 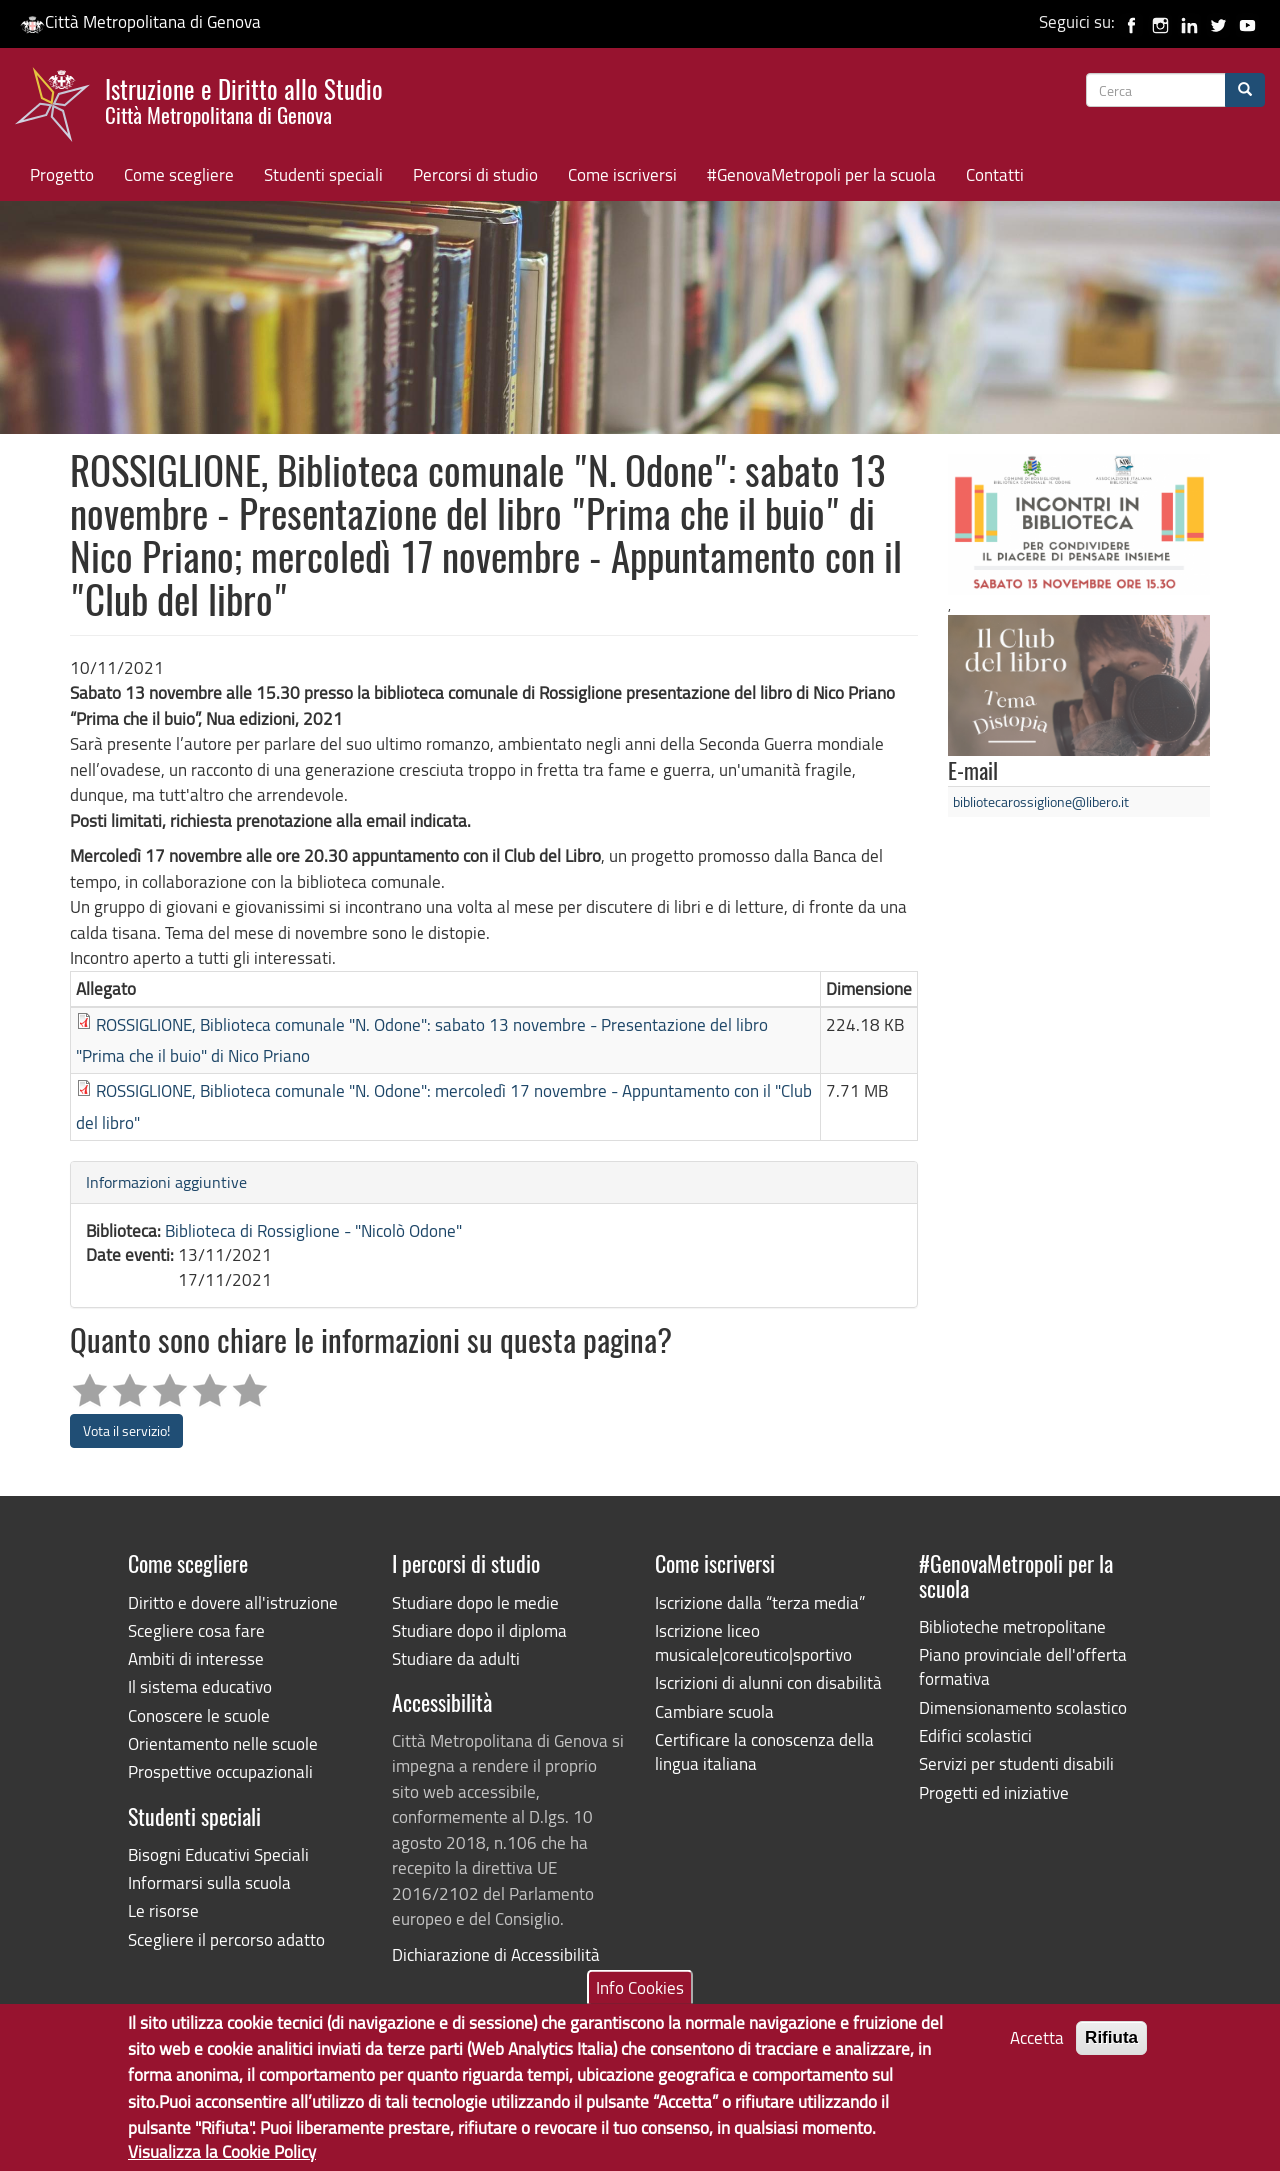 I want to click on #GenovaMetropoli per la scuola, so click(x=821, y=174).